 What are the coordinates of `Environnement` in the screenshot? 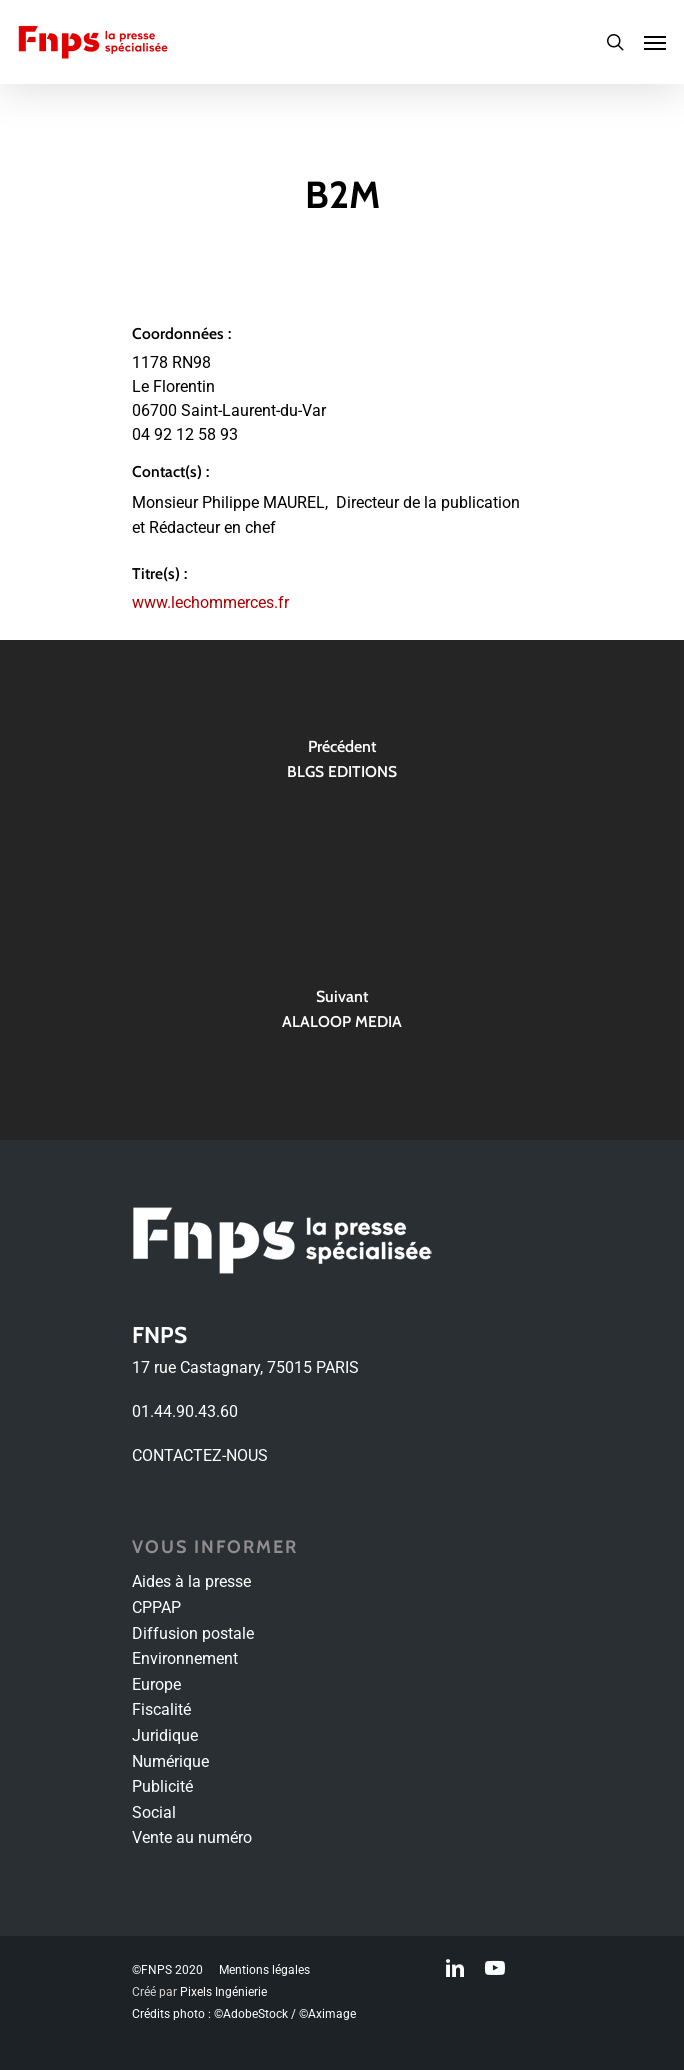 It's located at (185, 1658).